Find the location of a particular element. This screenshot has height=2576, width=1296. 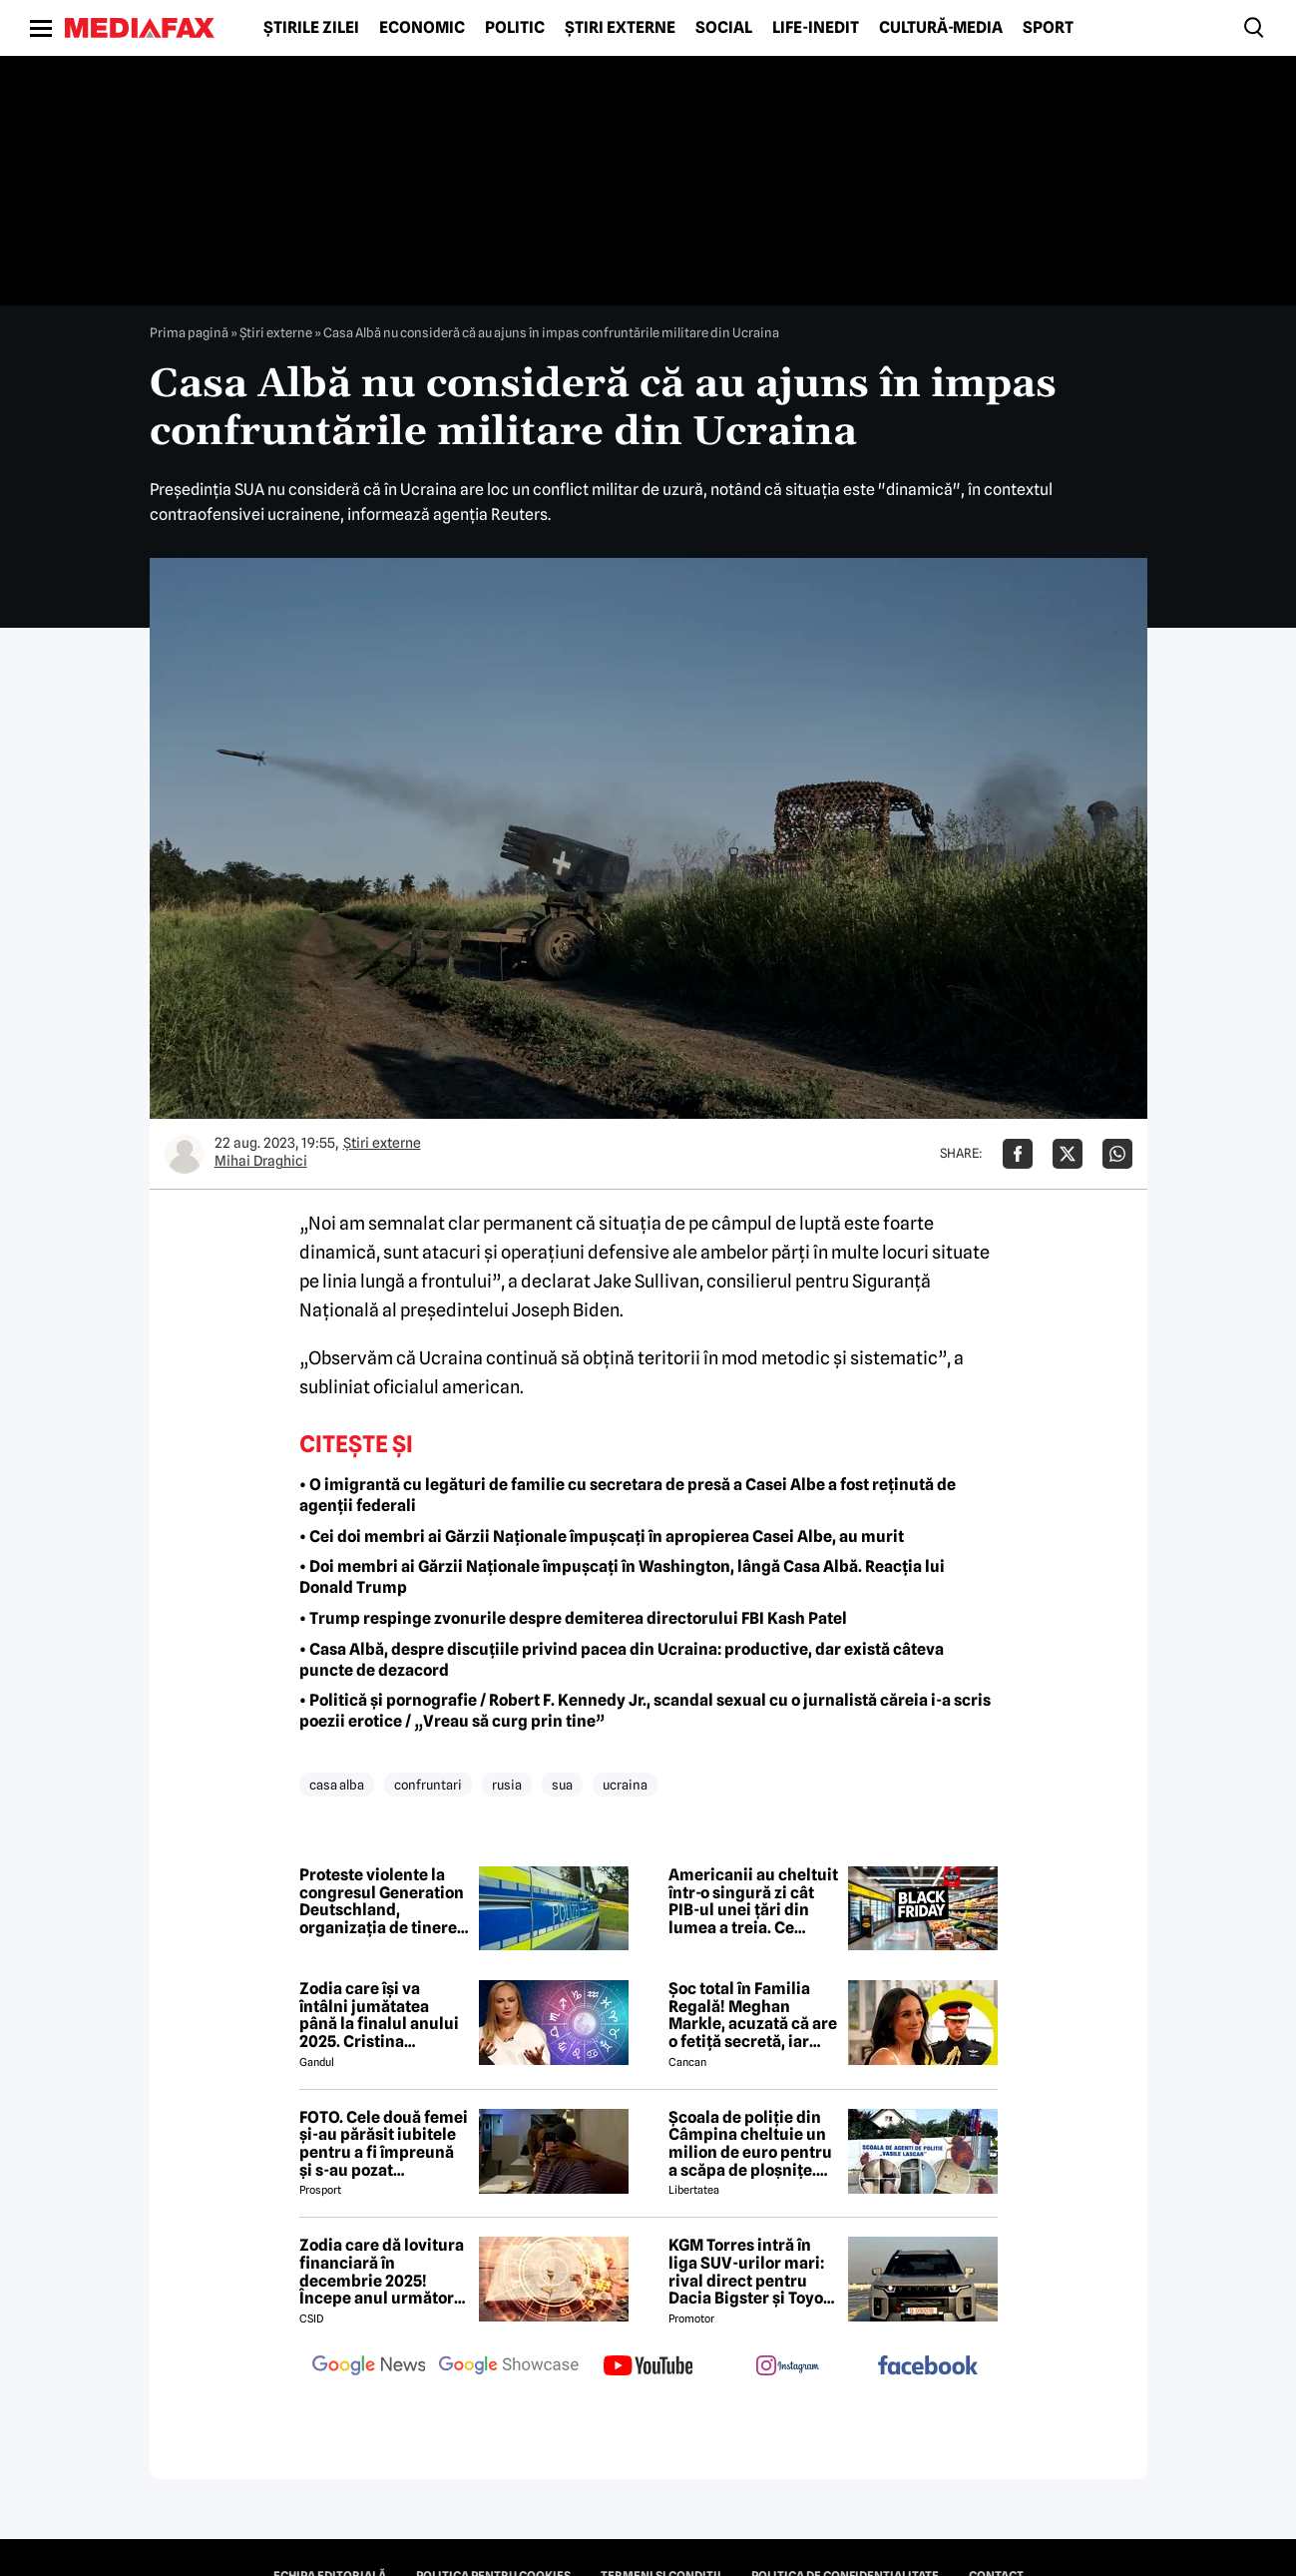

Economic is located at coordinates (422, 28).